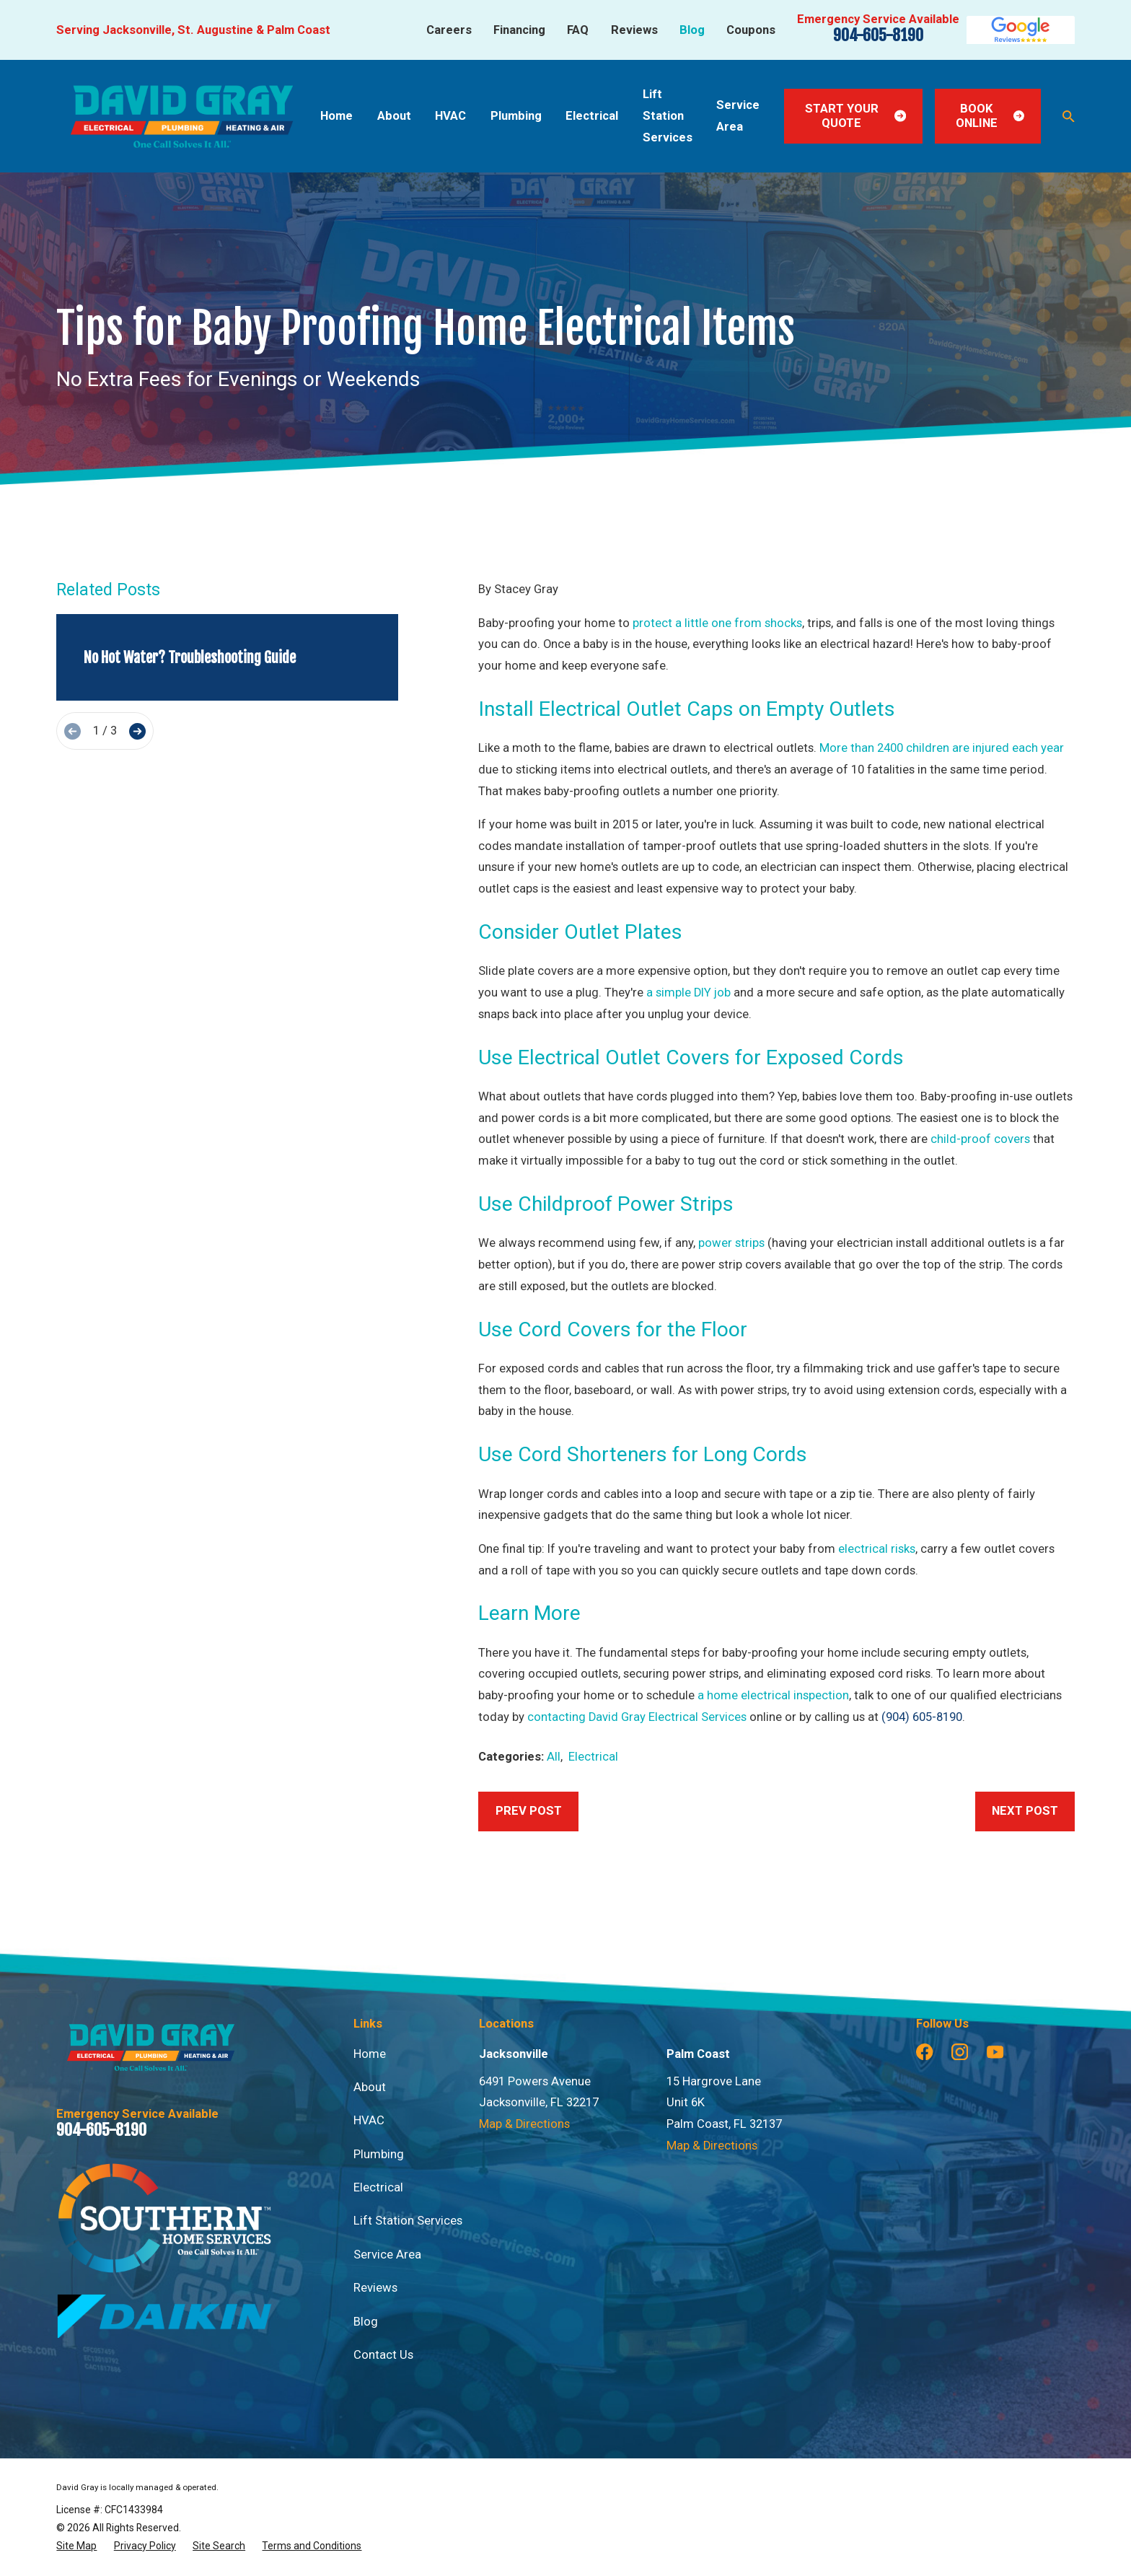  I want to click on Lift Station Services [menuitem], so click(667, 115).